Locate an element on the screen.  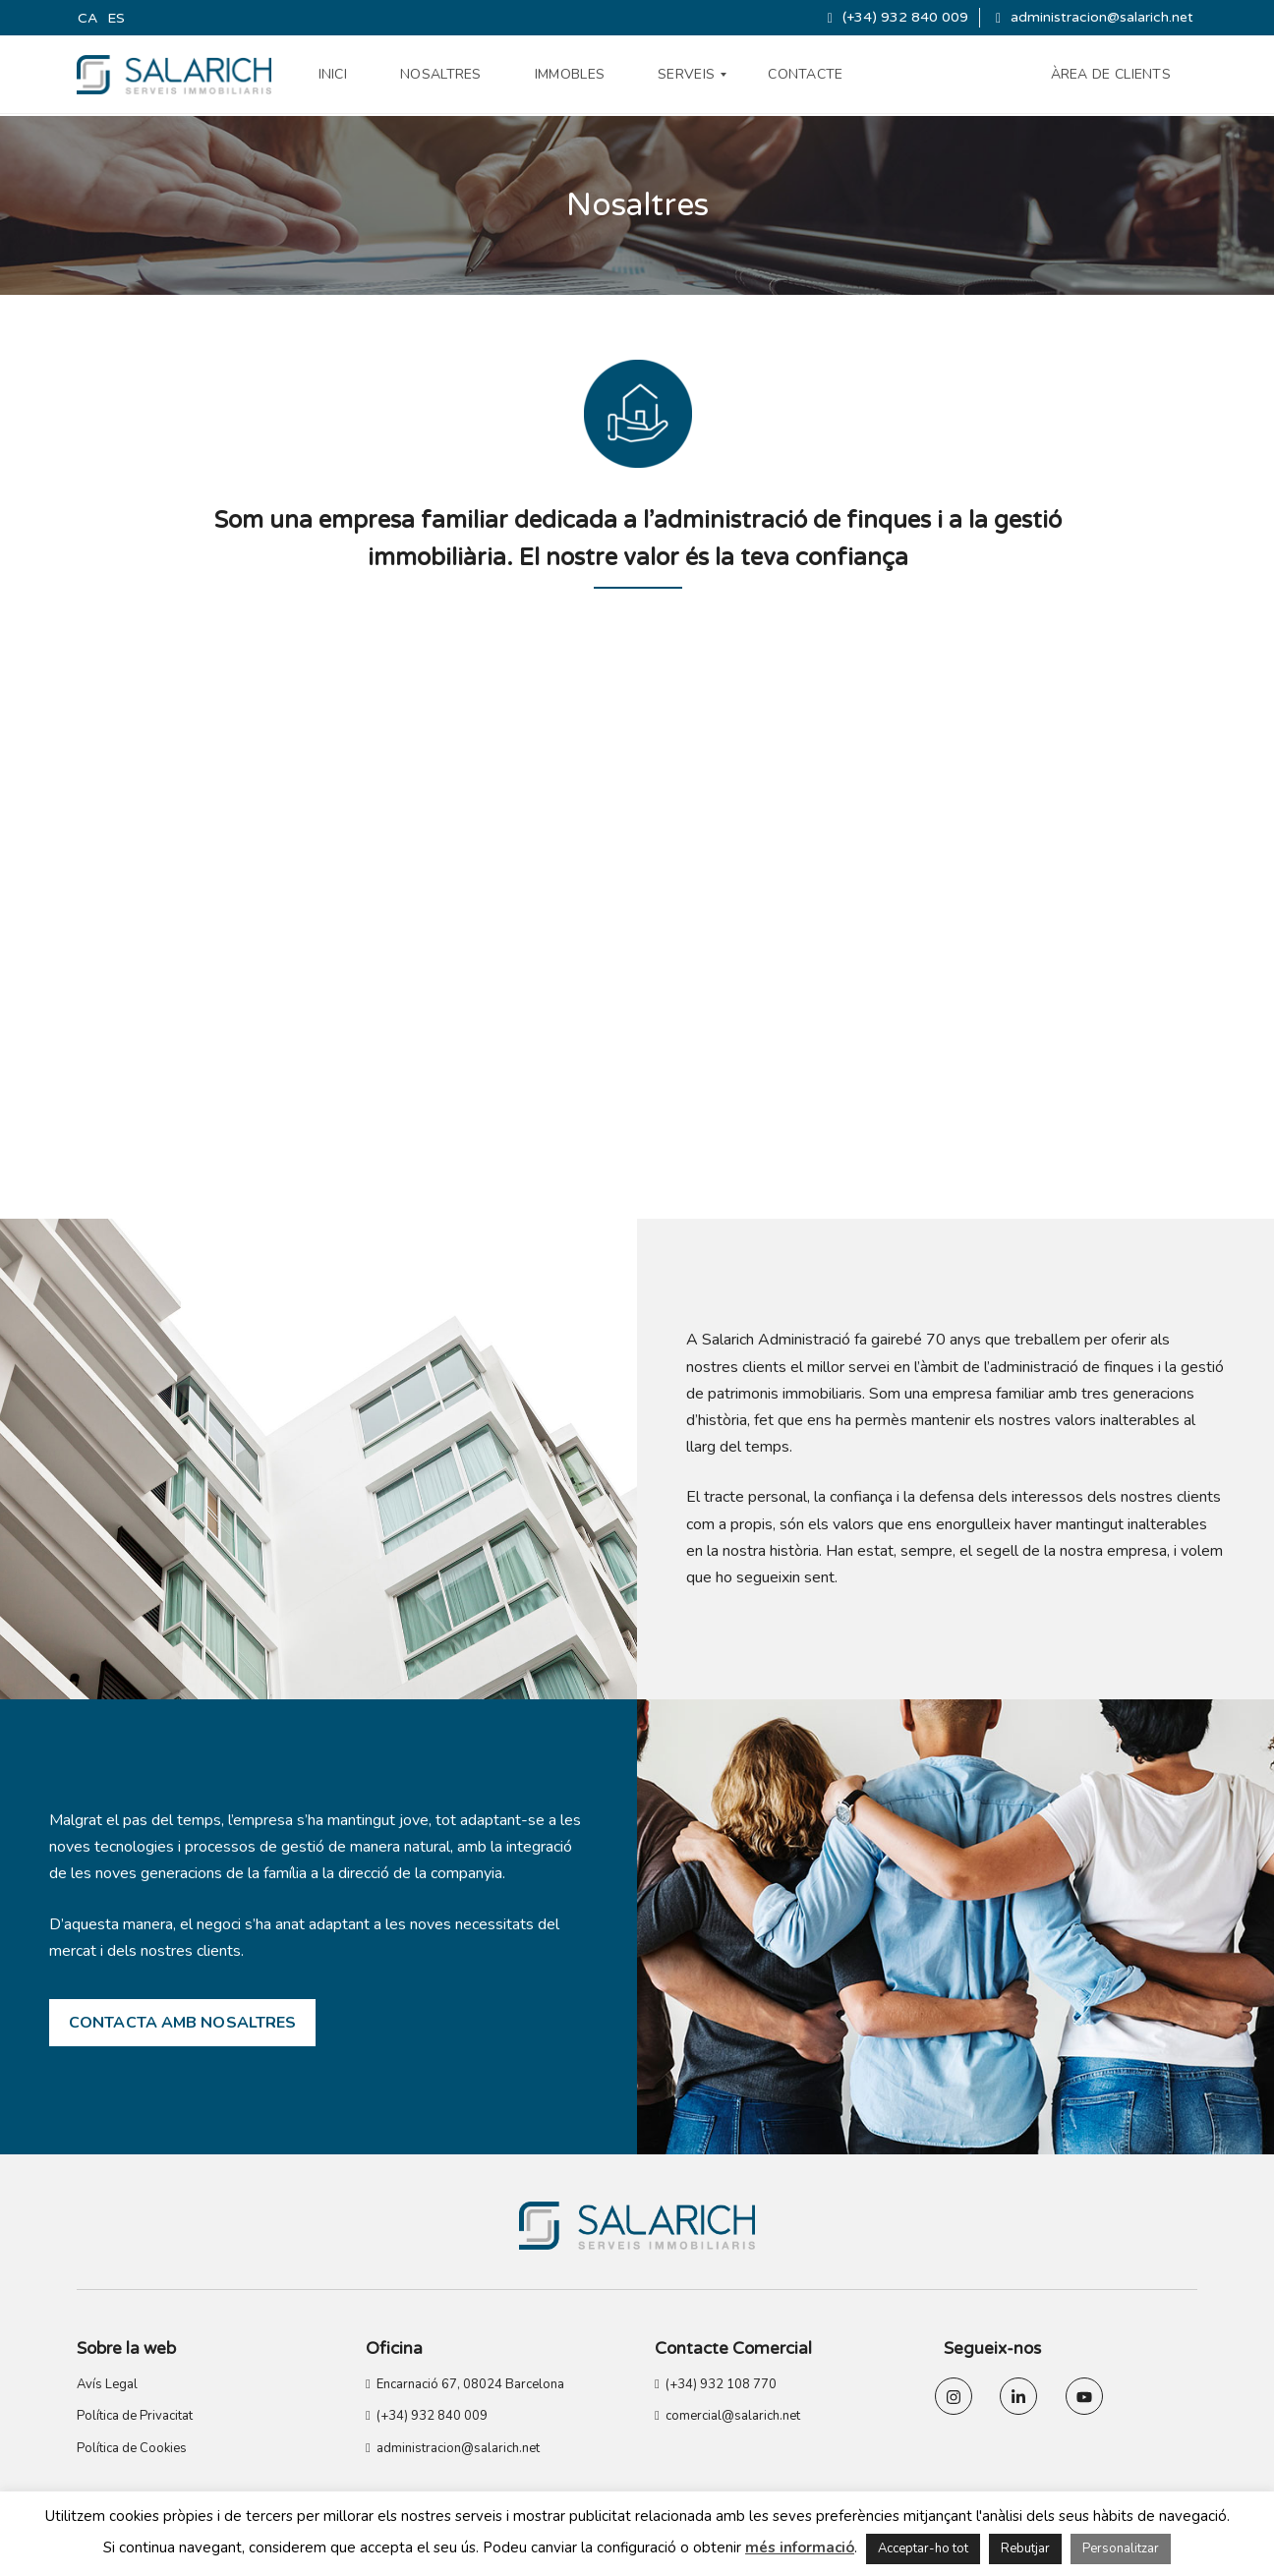
Política de Privacitat is located at coordinates (135, 2416).